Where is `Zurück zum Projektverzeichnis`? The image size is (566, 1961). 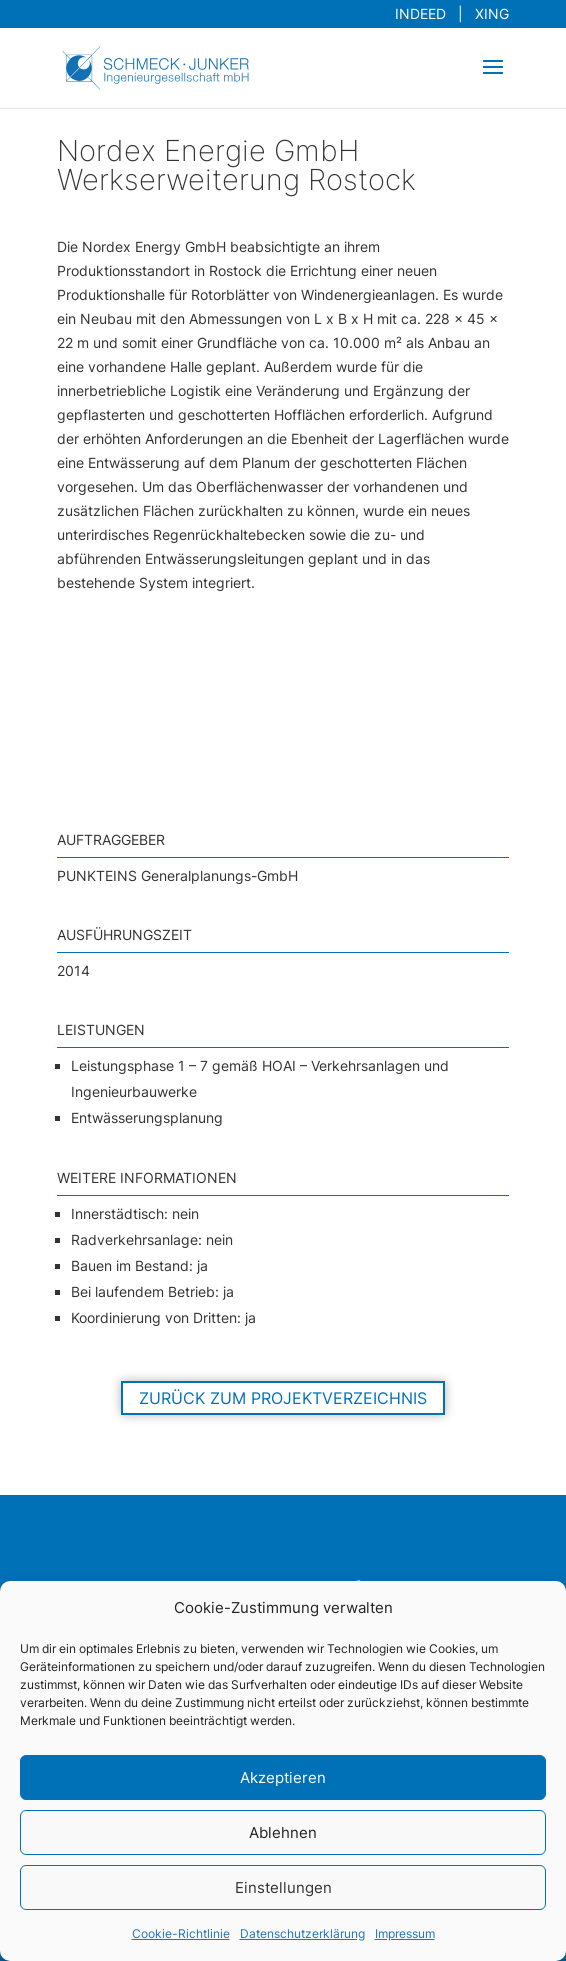 Zurück zum Projektverzeichnis is located at coordinates (283, 1398).